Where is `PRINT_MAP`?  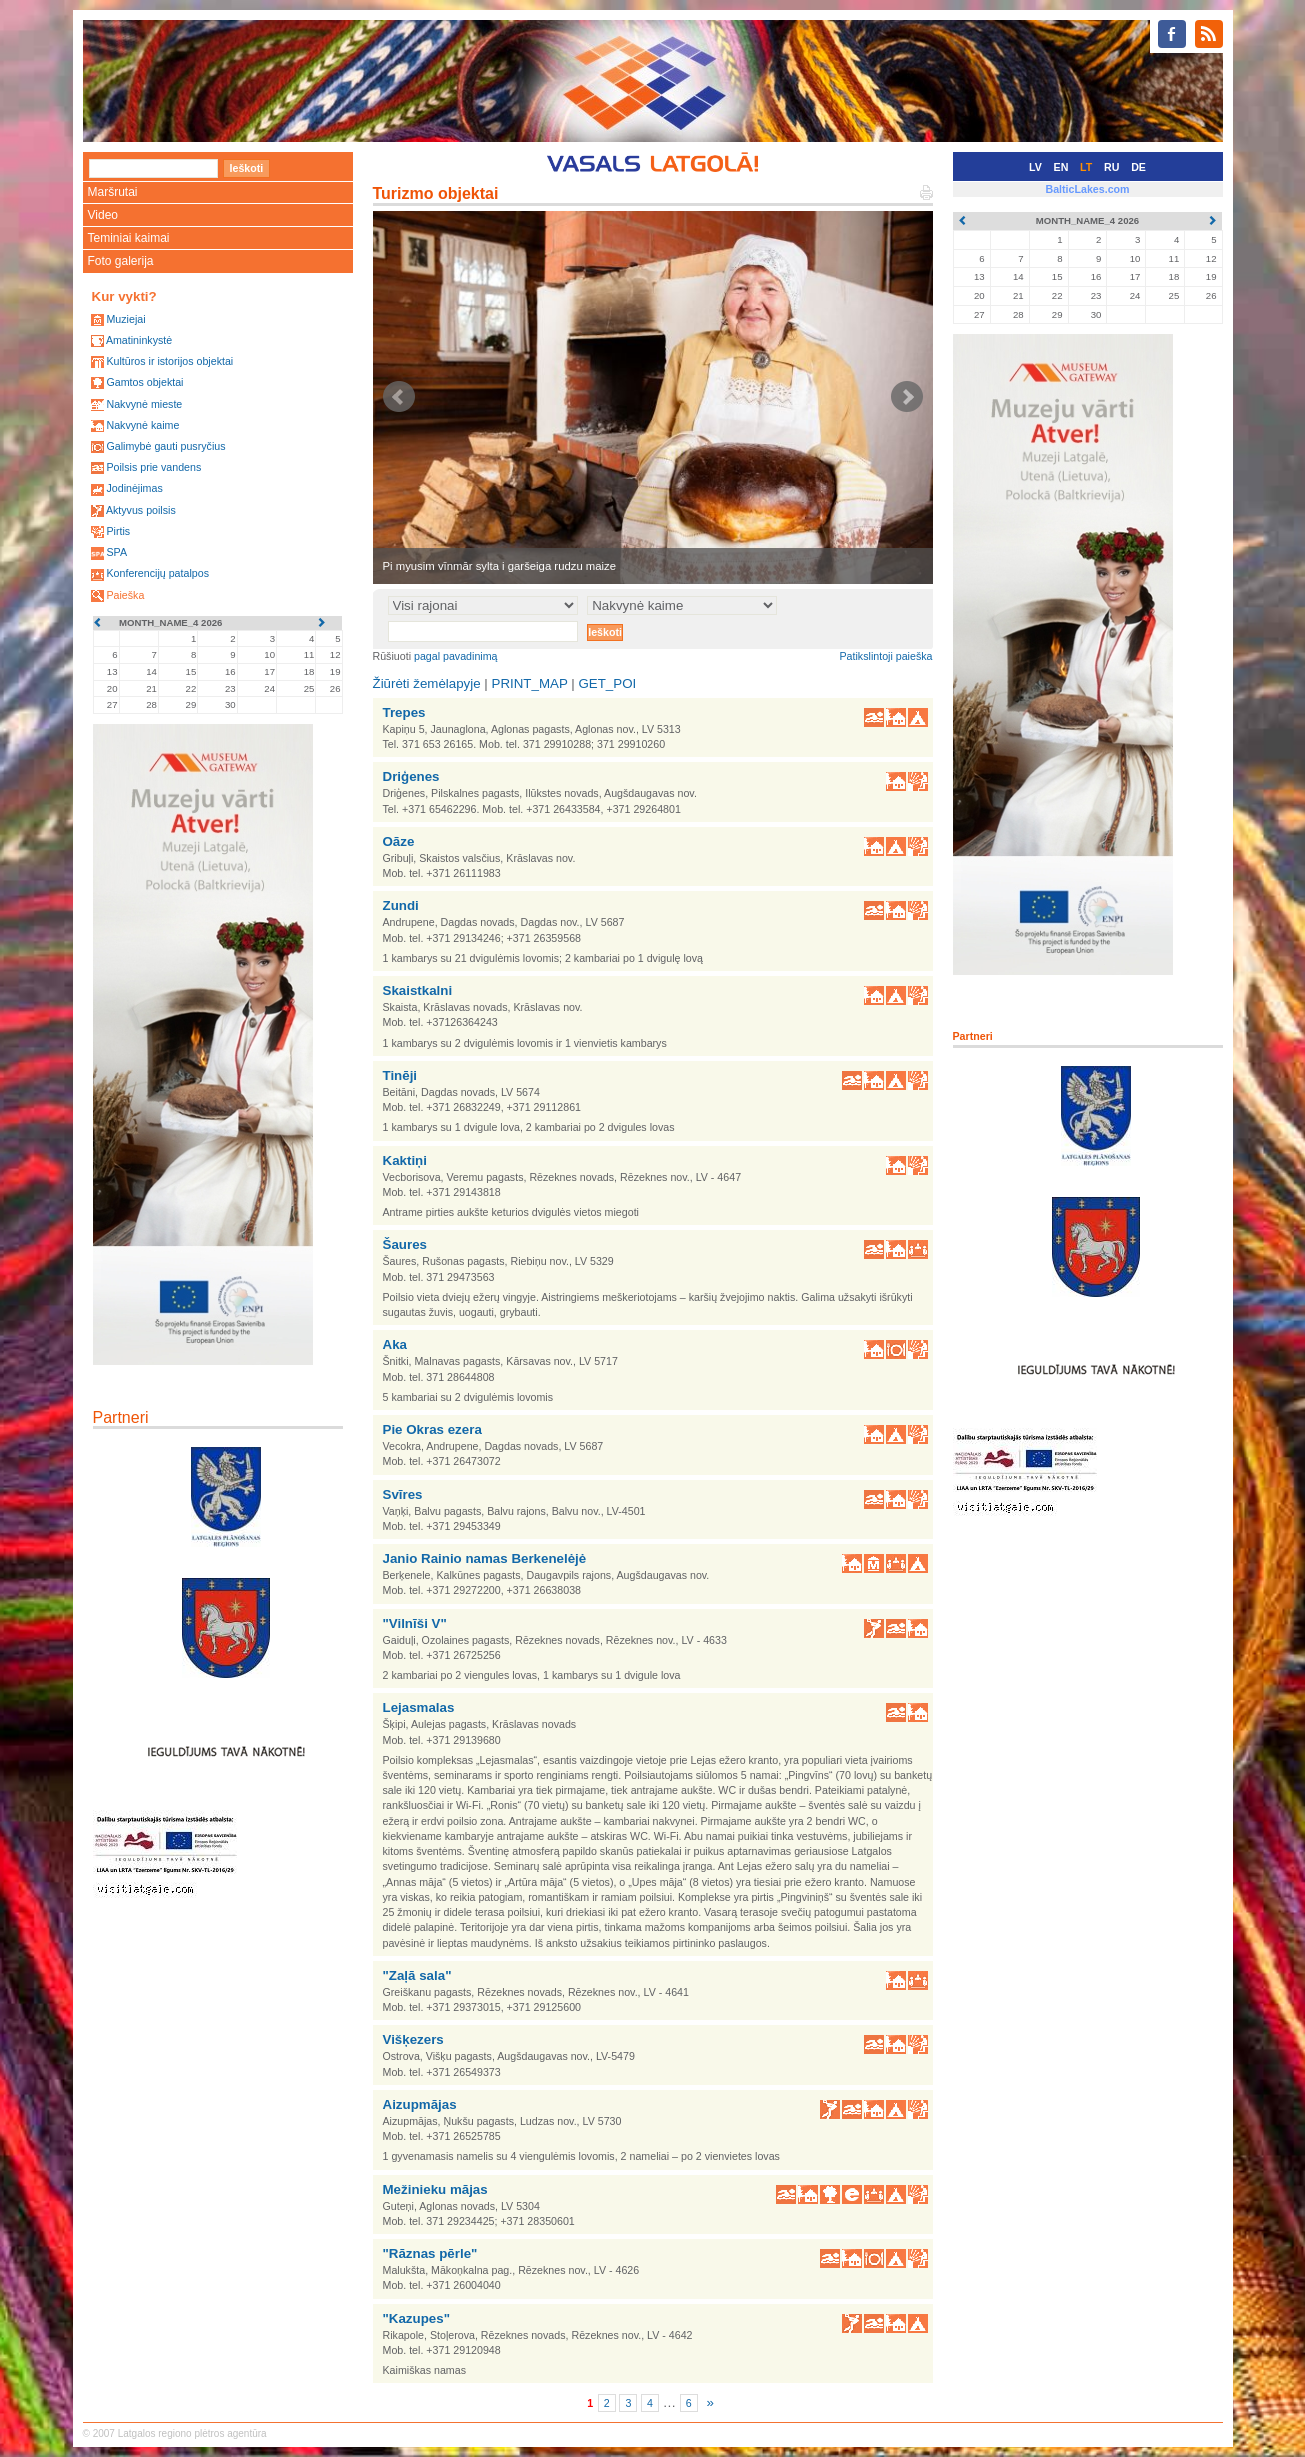
PRINT_MAP is located at coordinates (530, 683).